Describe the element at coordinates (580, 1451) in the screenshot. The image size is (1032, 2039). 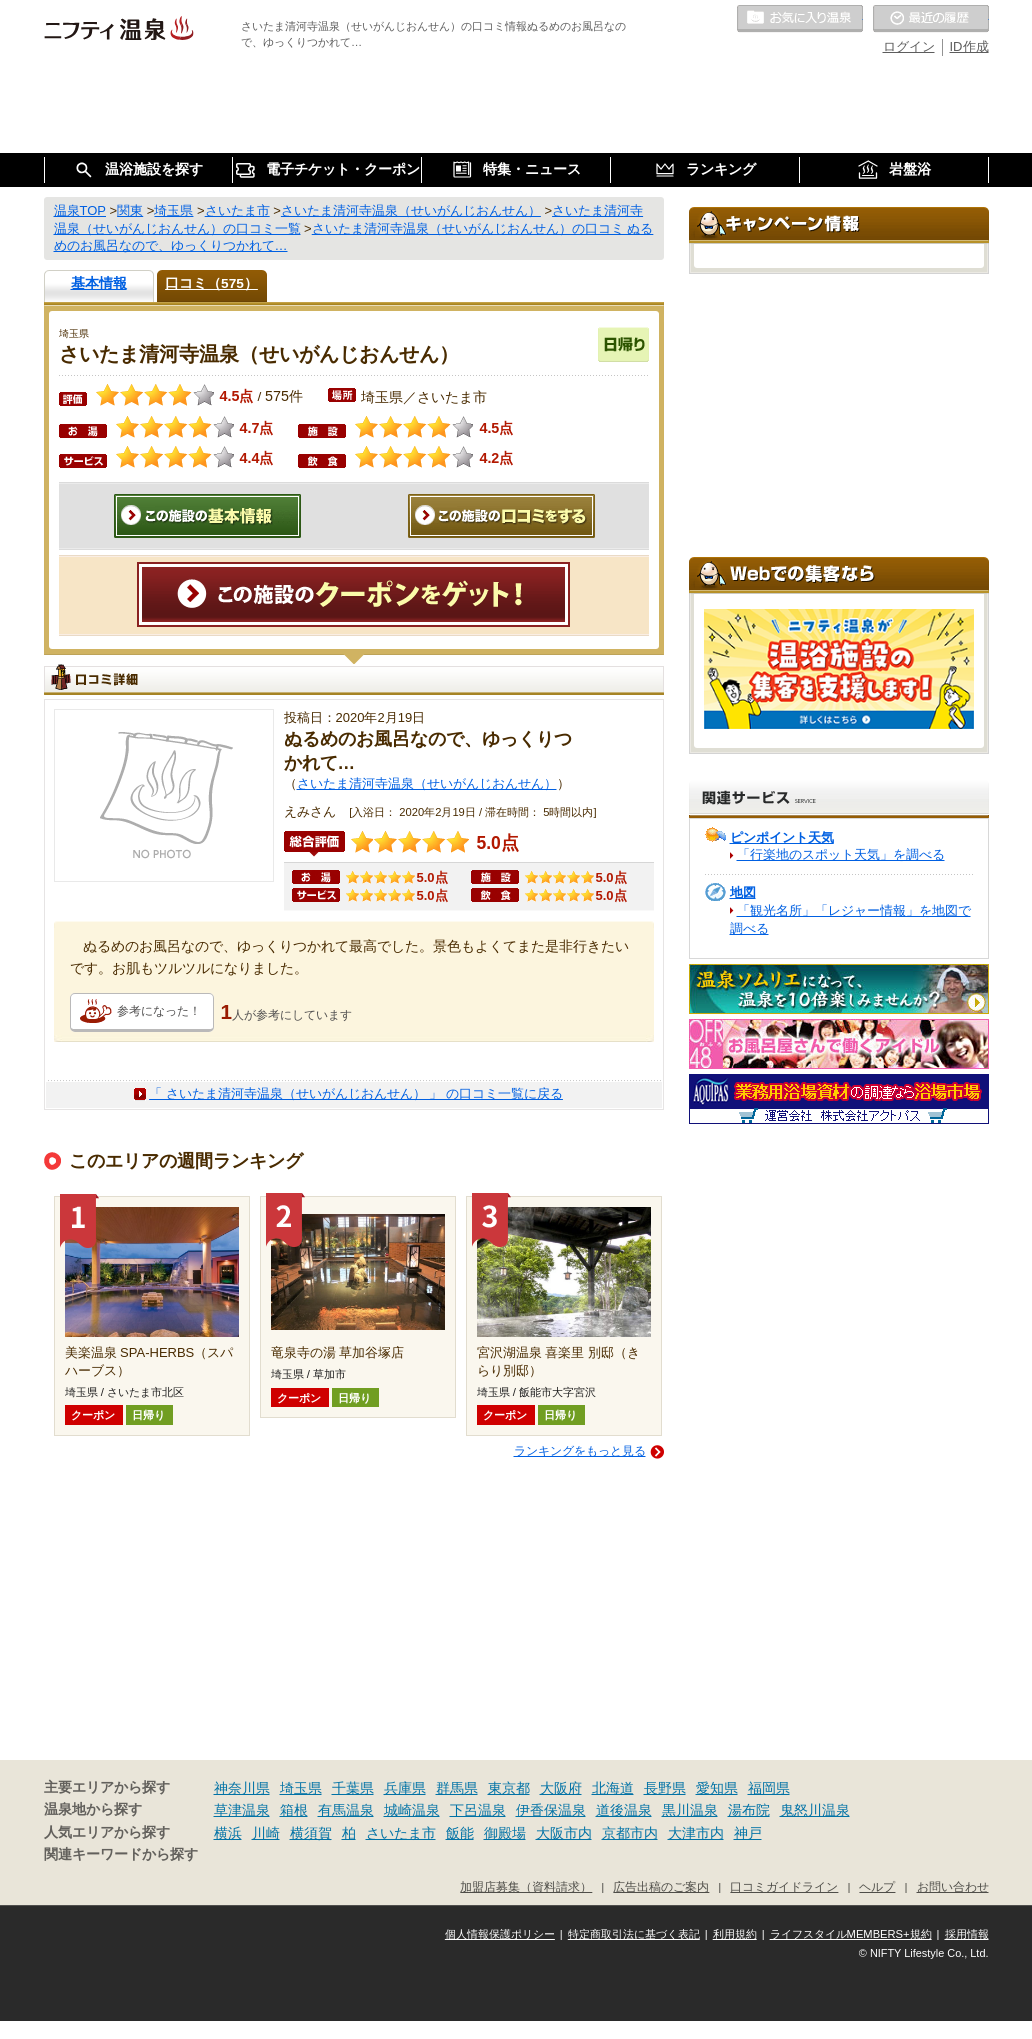
I see `ランキングをもっと見る` at that location.